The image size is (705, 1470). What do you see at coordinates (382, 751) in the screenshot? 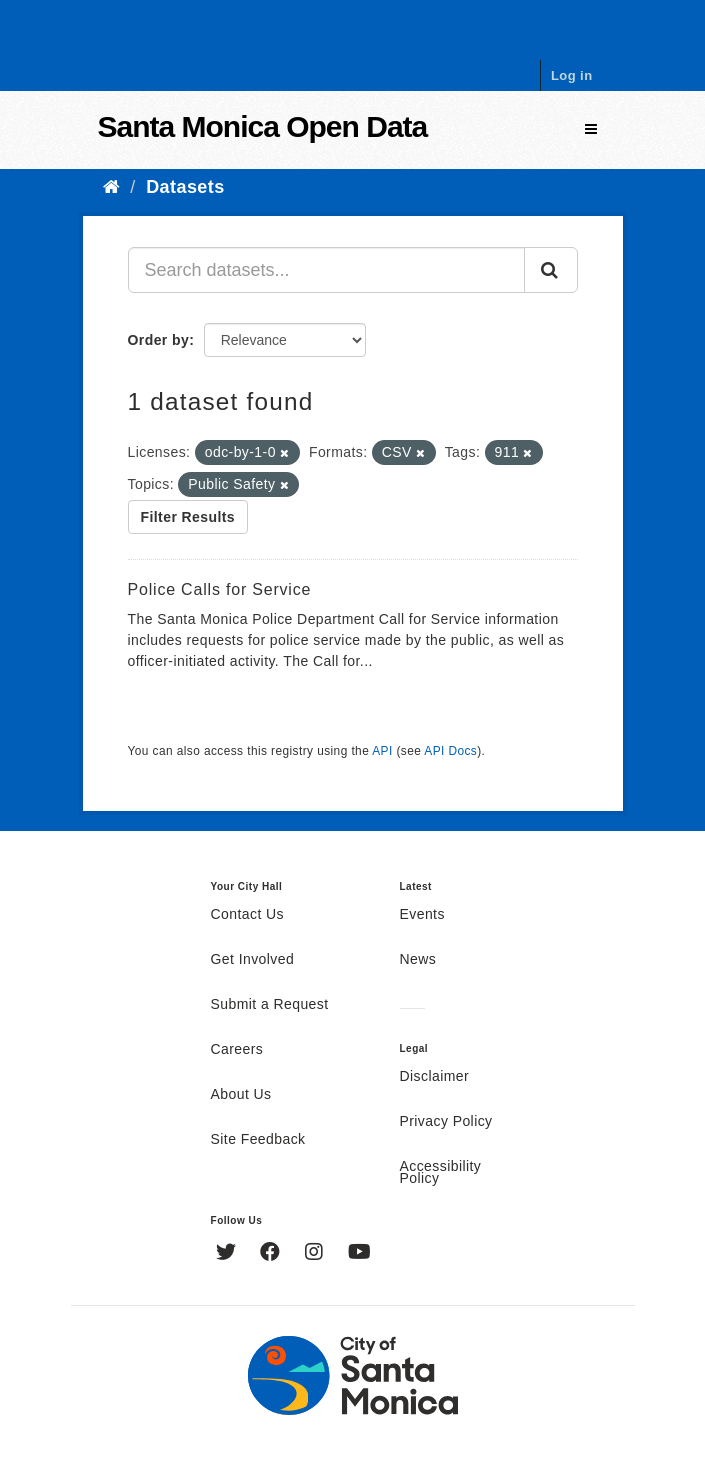
I see `API` at bounding box center [382, 751].